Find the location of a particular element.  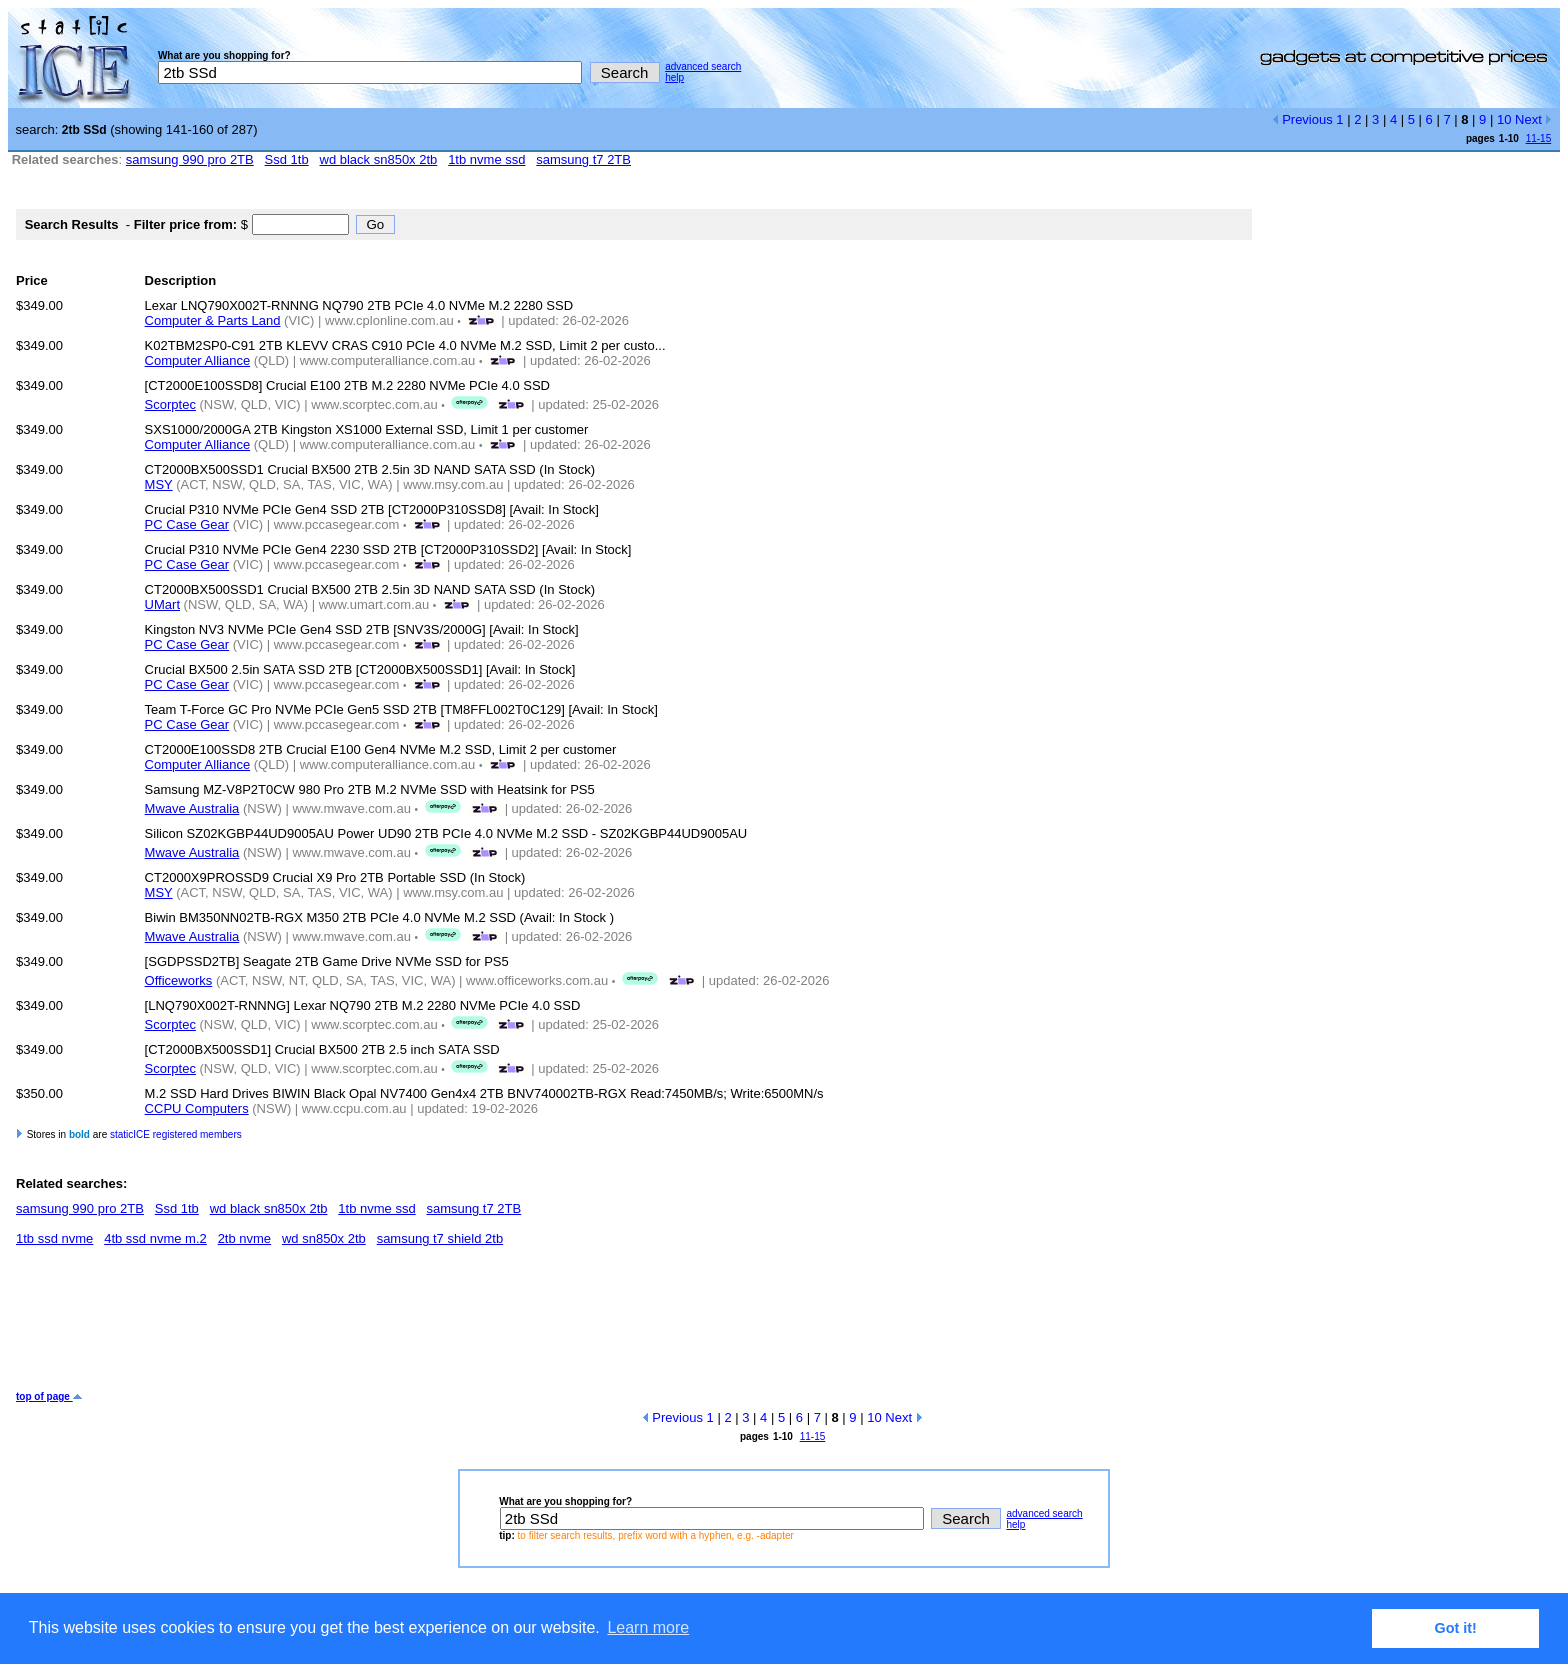

Ssd 1tb is located at coordinates (287, 159).